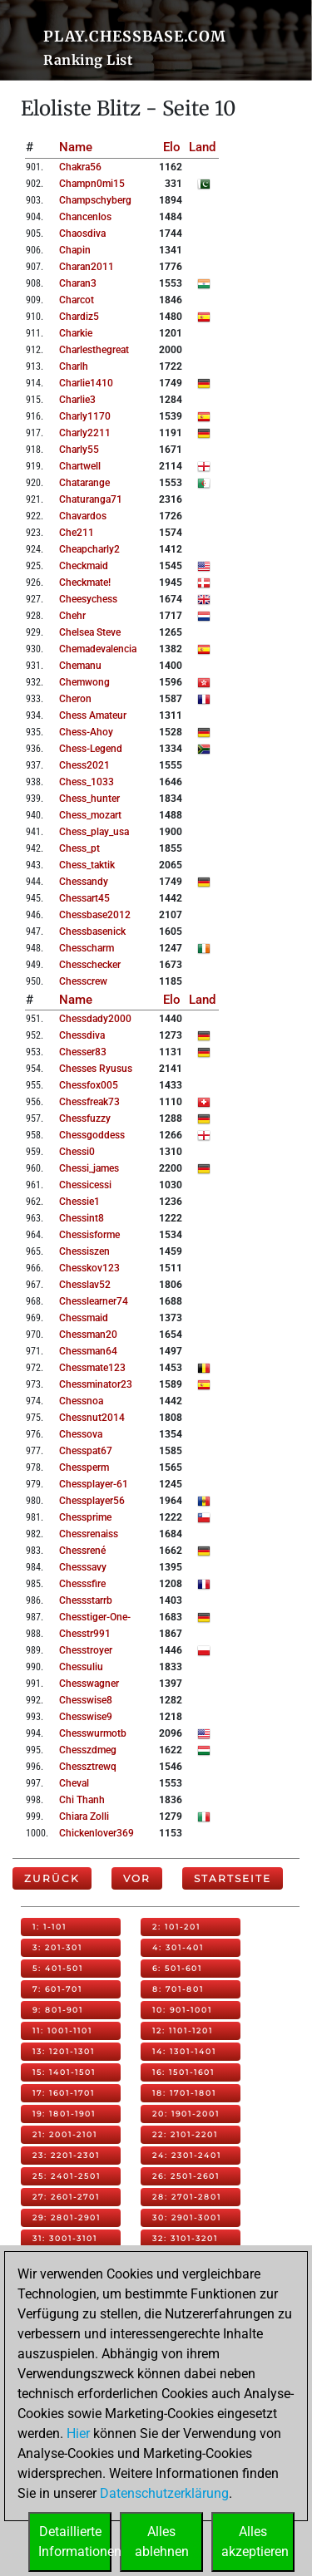 Image resolution: width=312 pixels, height=2576 pixels. Describe the element at coordinates (96, 1833) in the screenshot. I see `chickenlover369` at that location.